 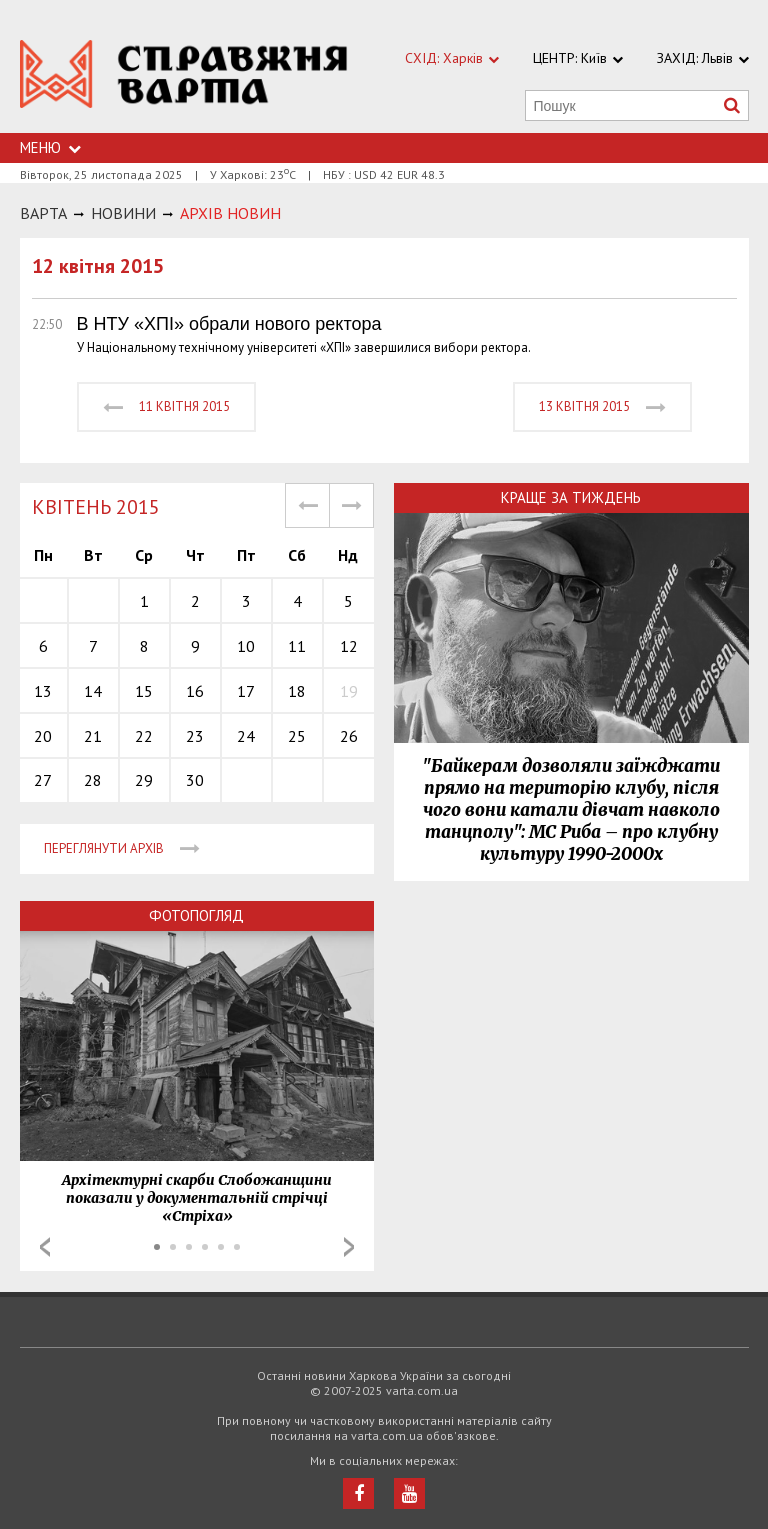 I want to click on 14, so click(x=93, y=691).